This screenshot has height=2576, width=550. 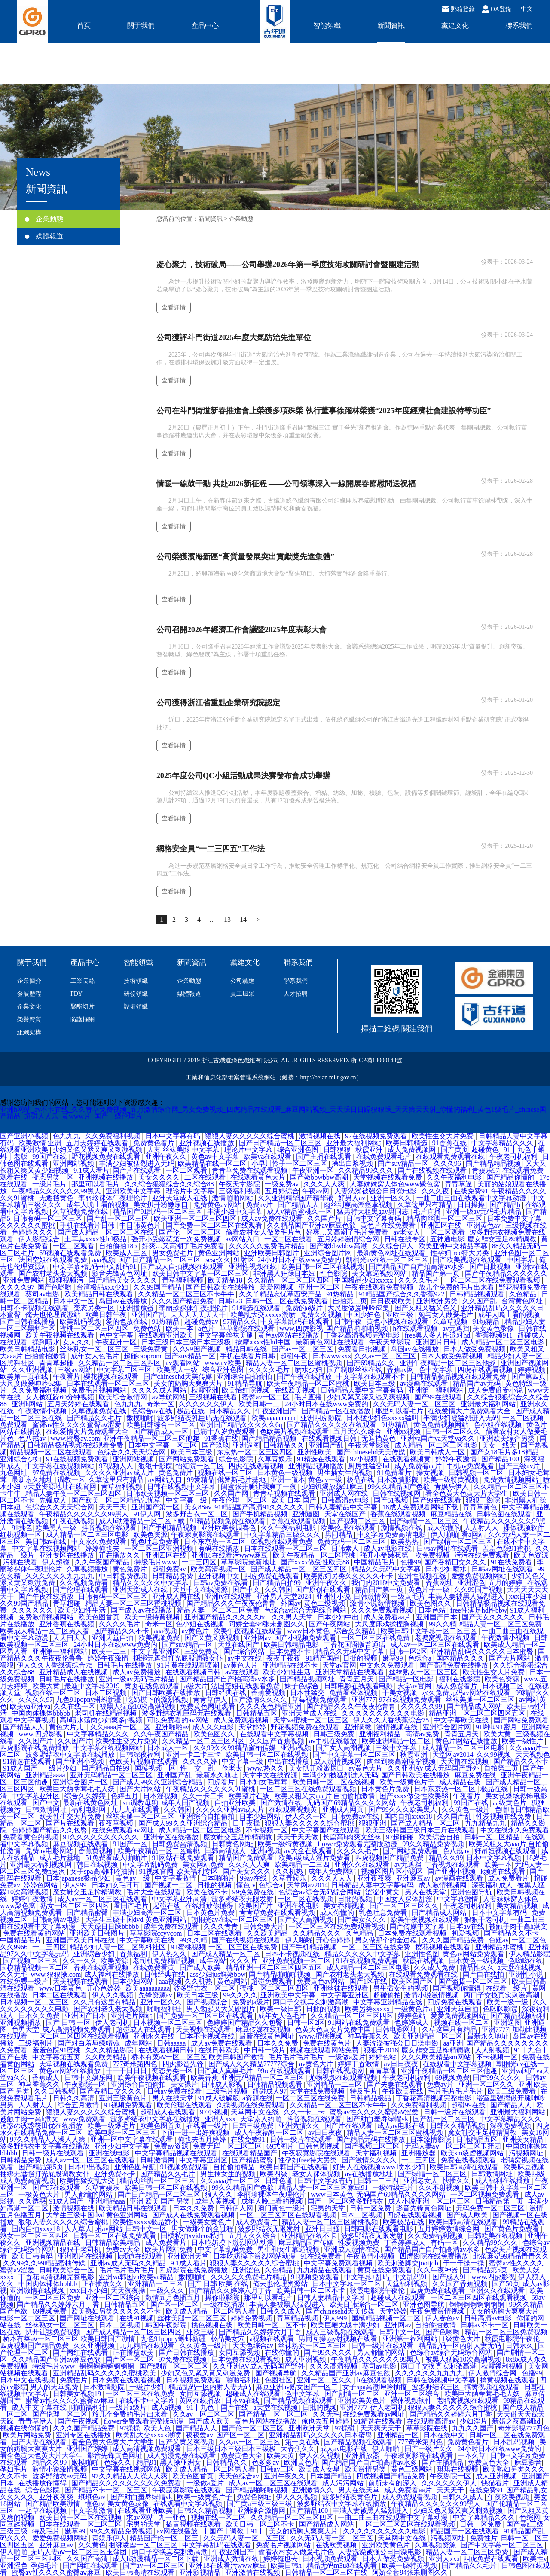 What do you see at coordinates (150, 1534) in the screenshot?
I see `欧美色资源` at bounding box center [150, 1534].